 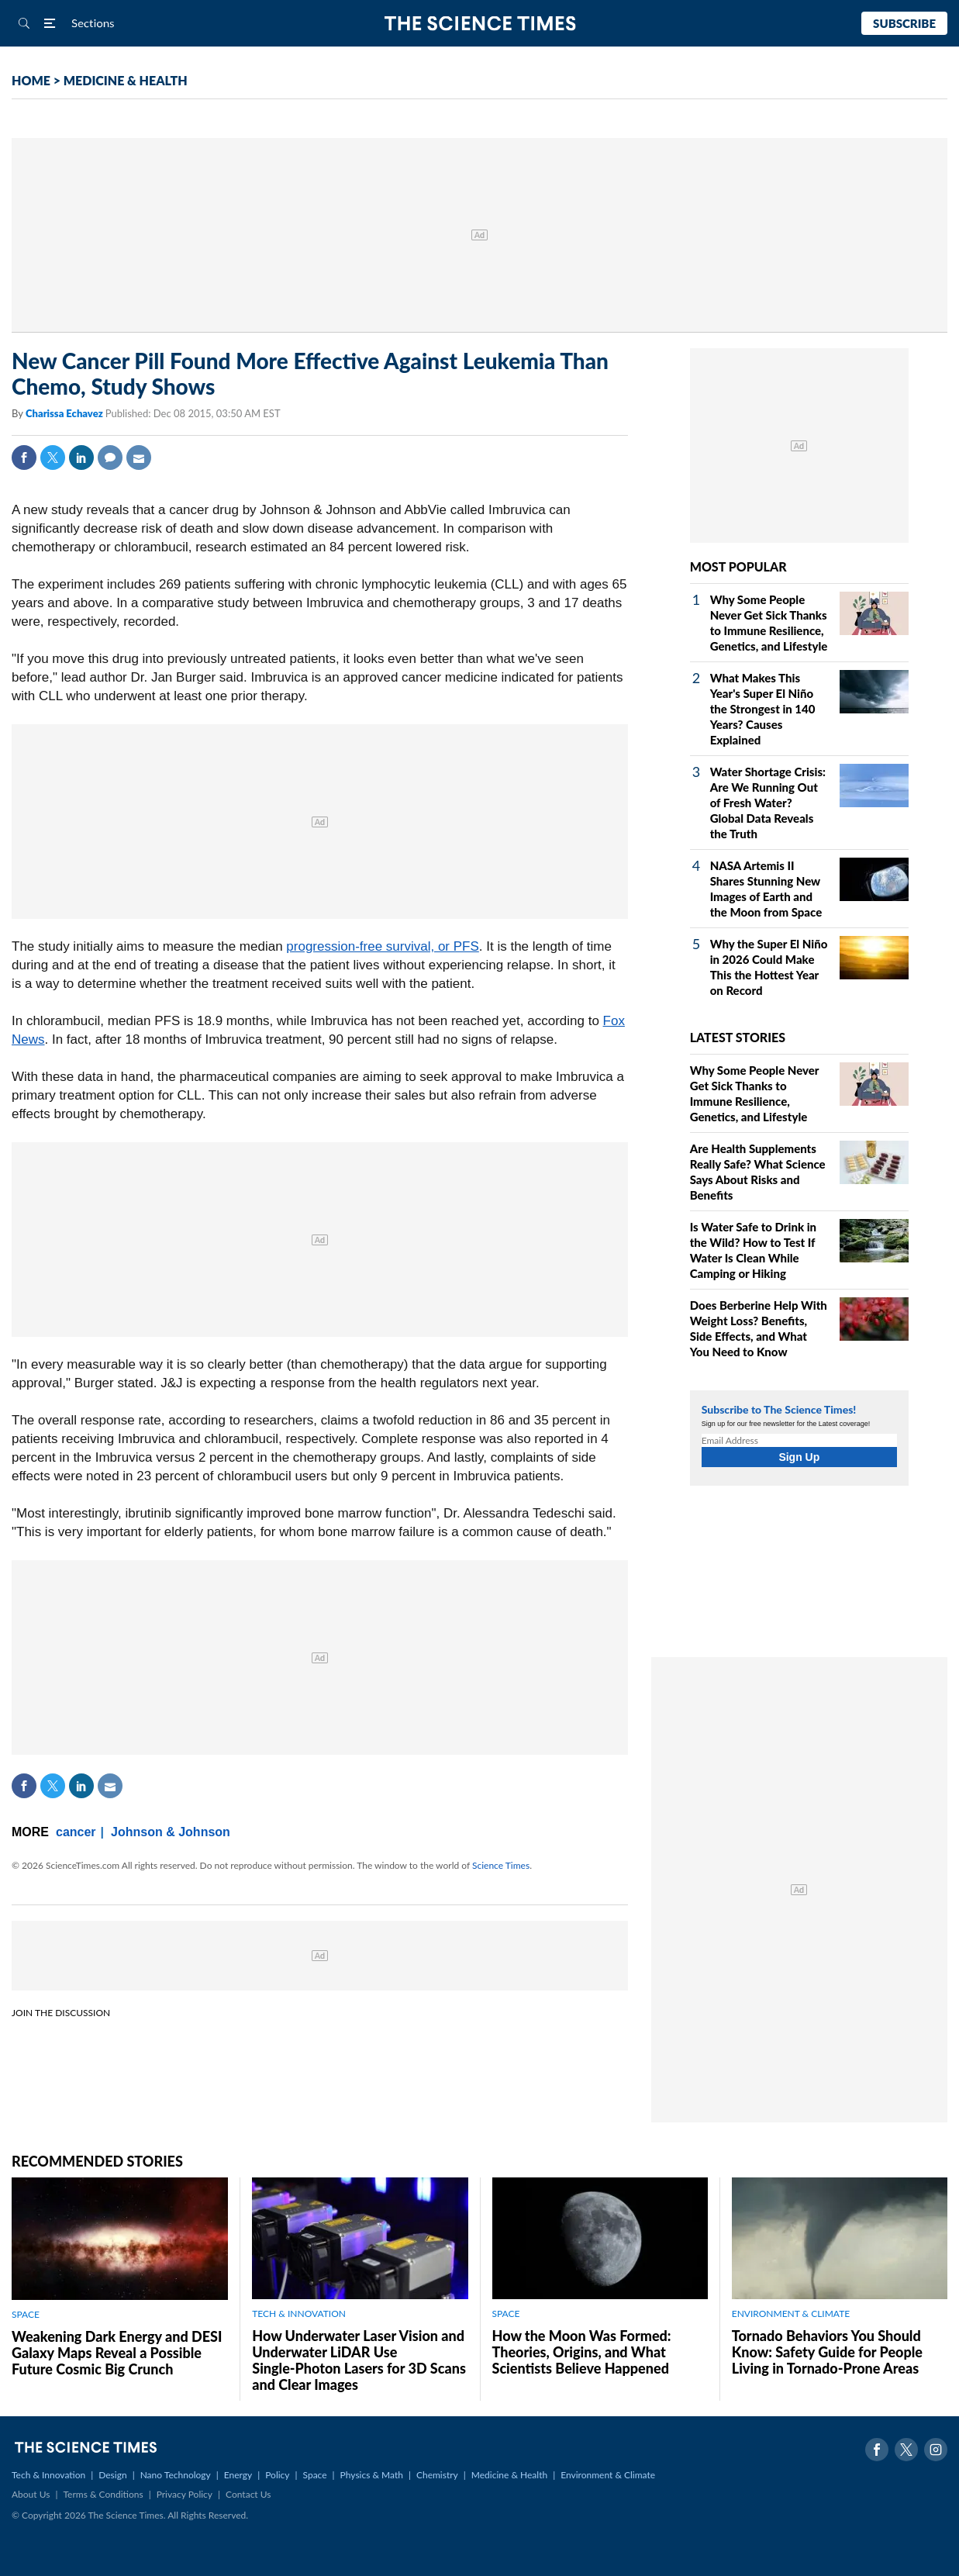 I want to click on Facebook, so click(x=24, y=457).